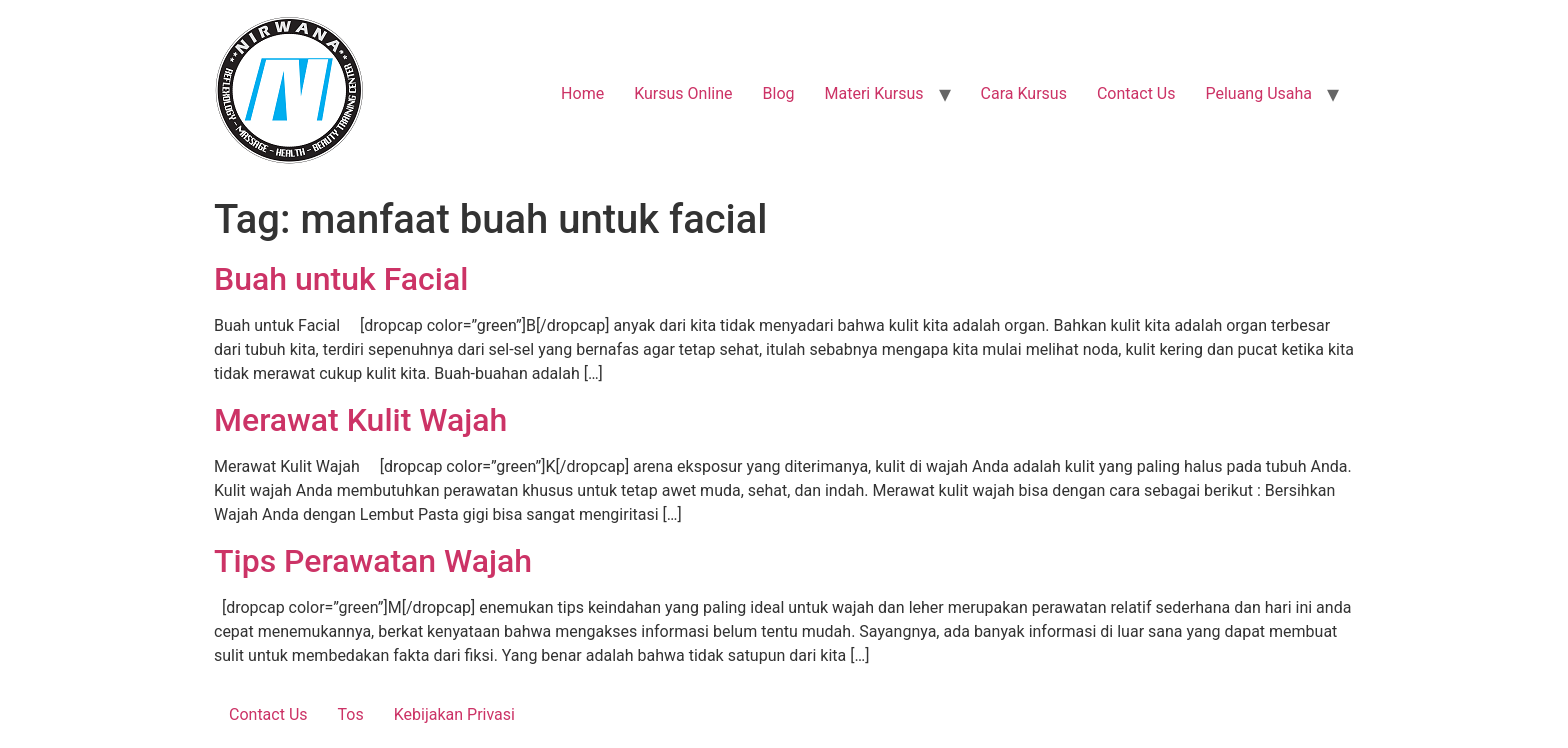 The image size is (1568, 748). What do you see at coordinates (1258, 93) in the screenshot?
I see `Peluang Usaha` at bounding box center [1258, 93].